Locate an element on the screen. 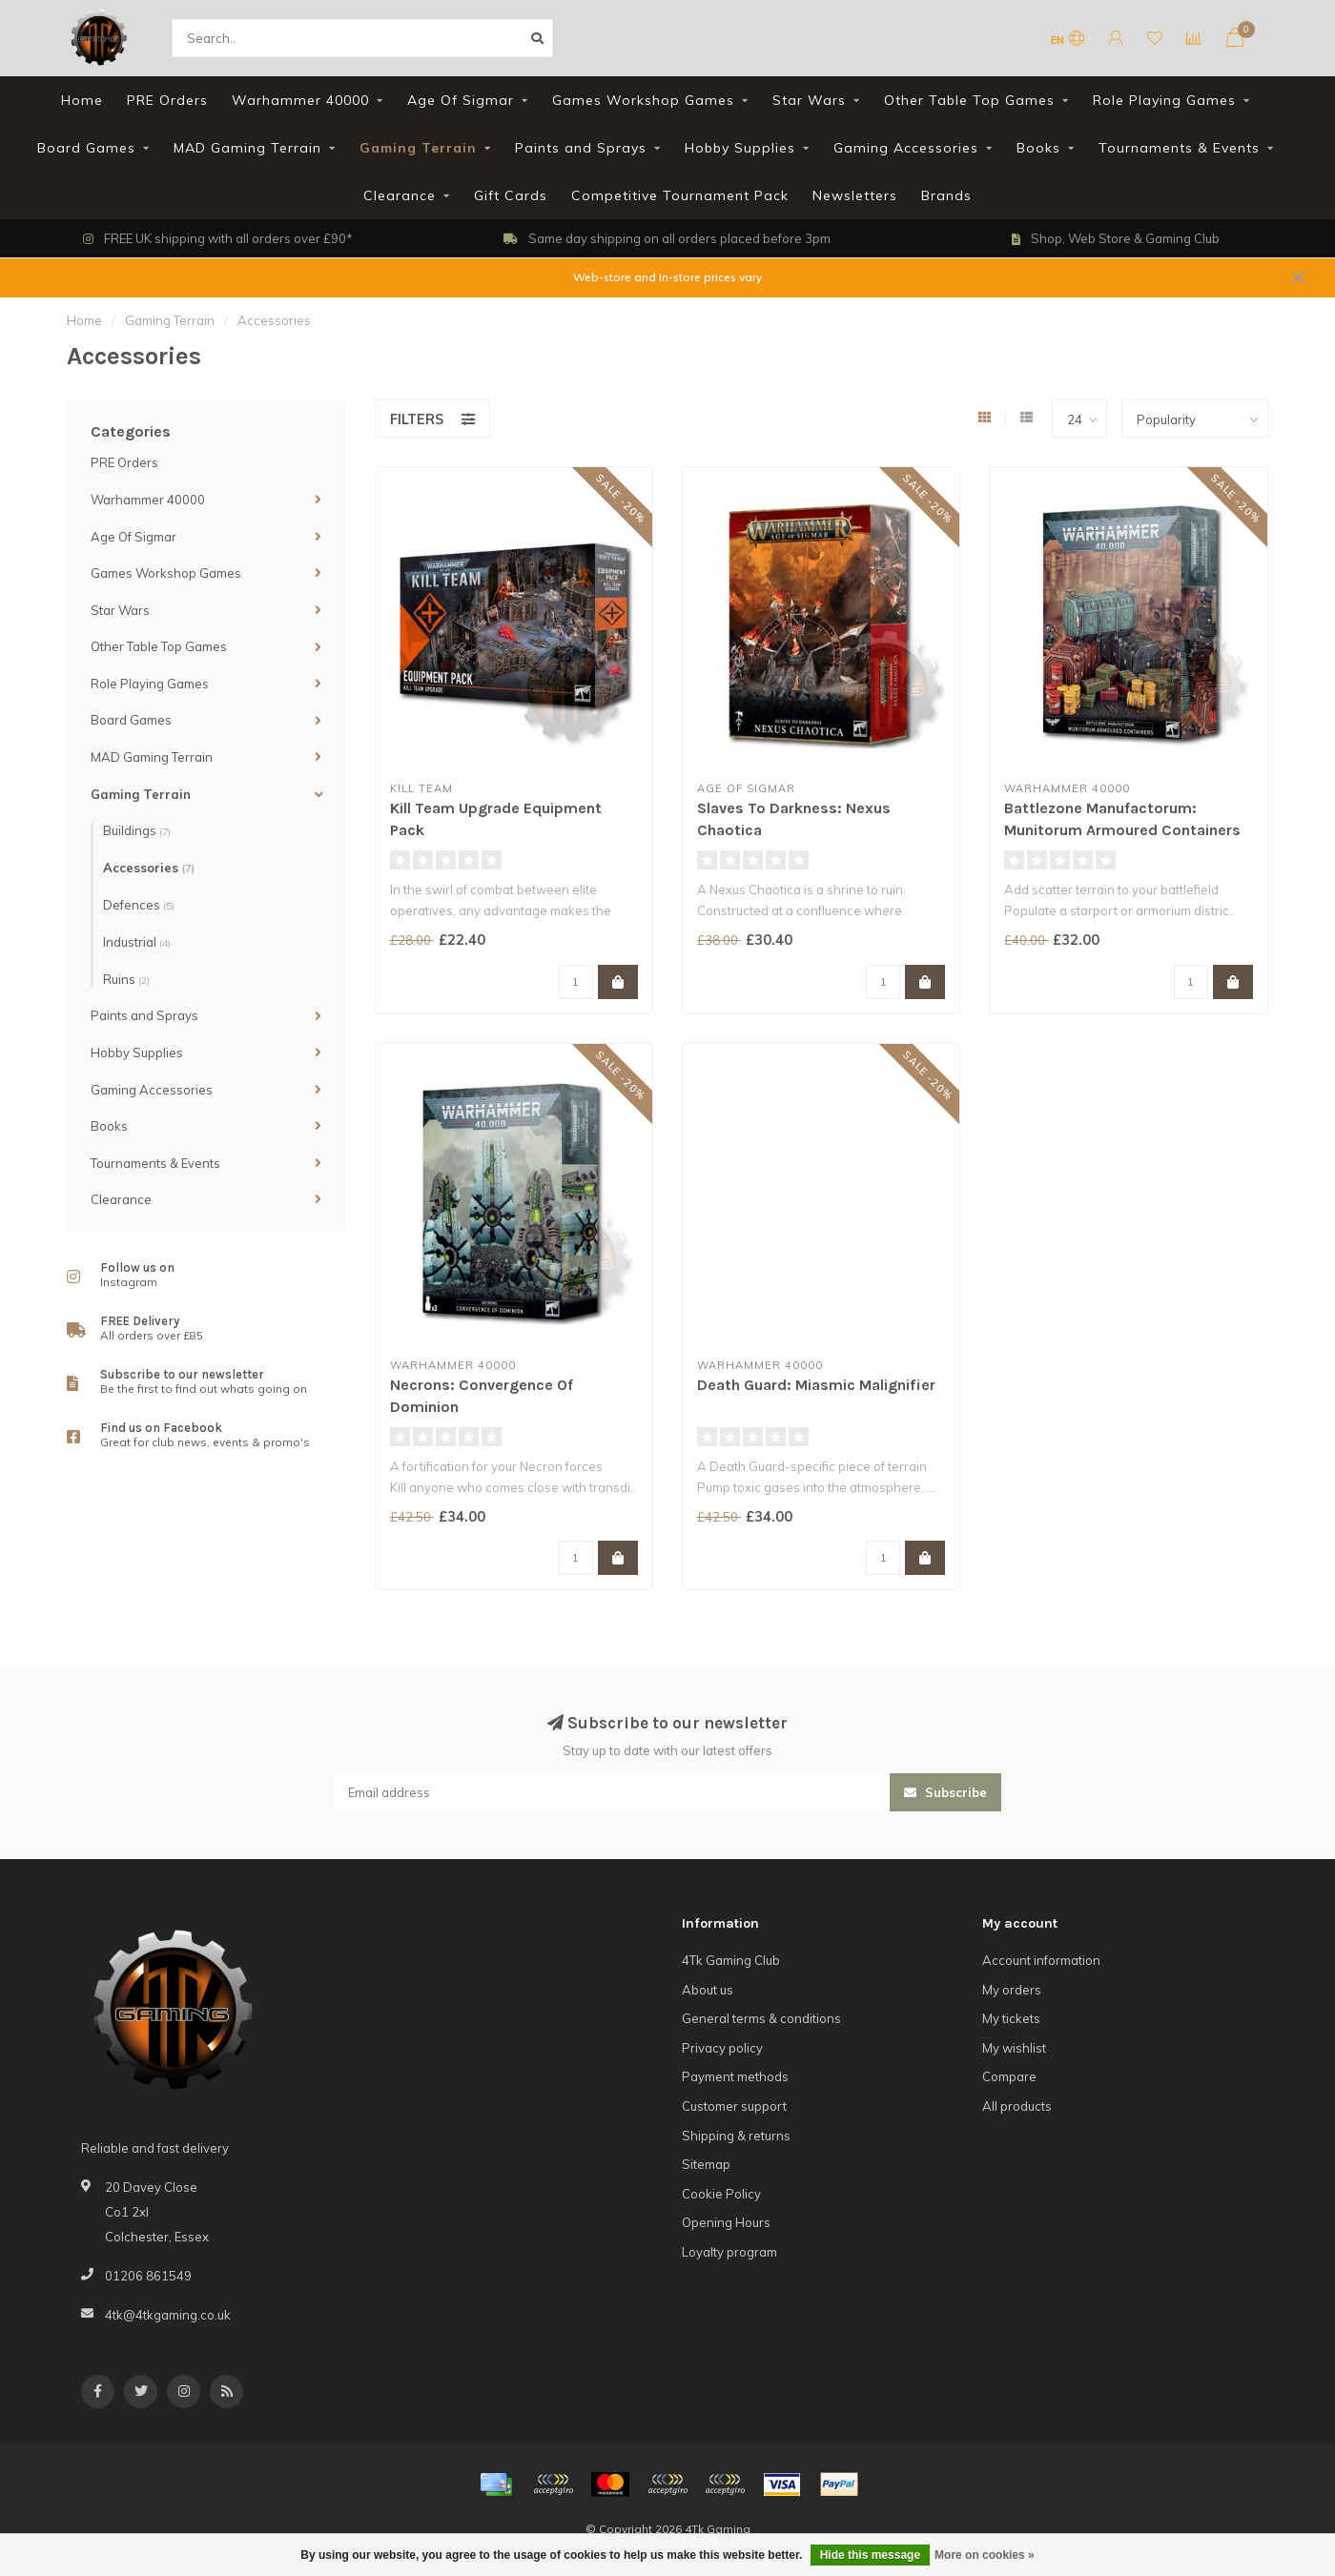 The height and width of the screenshot is (2576, 1335). Role Playing Games is located at coordinates (1164, 100).